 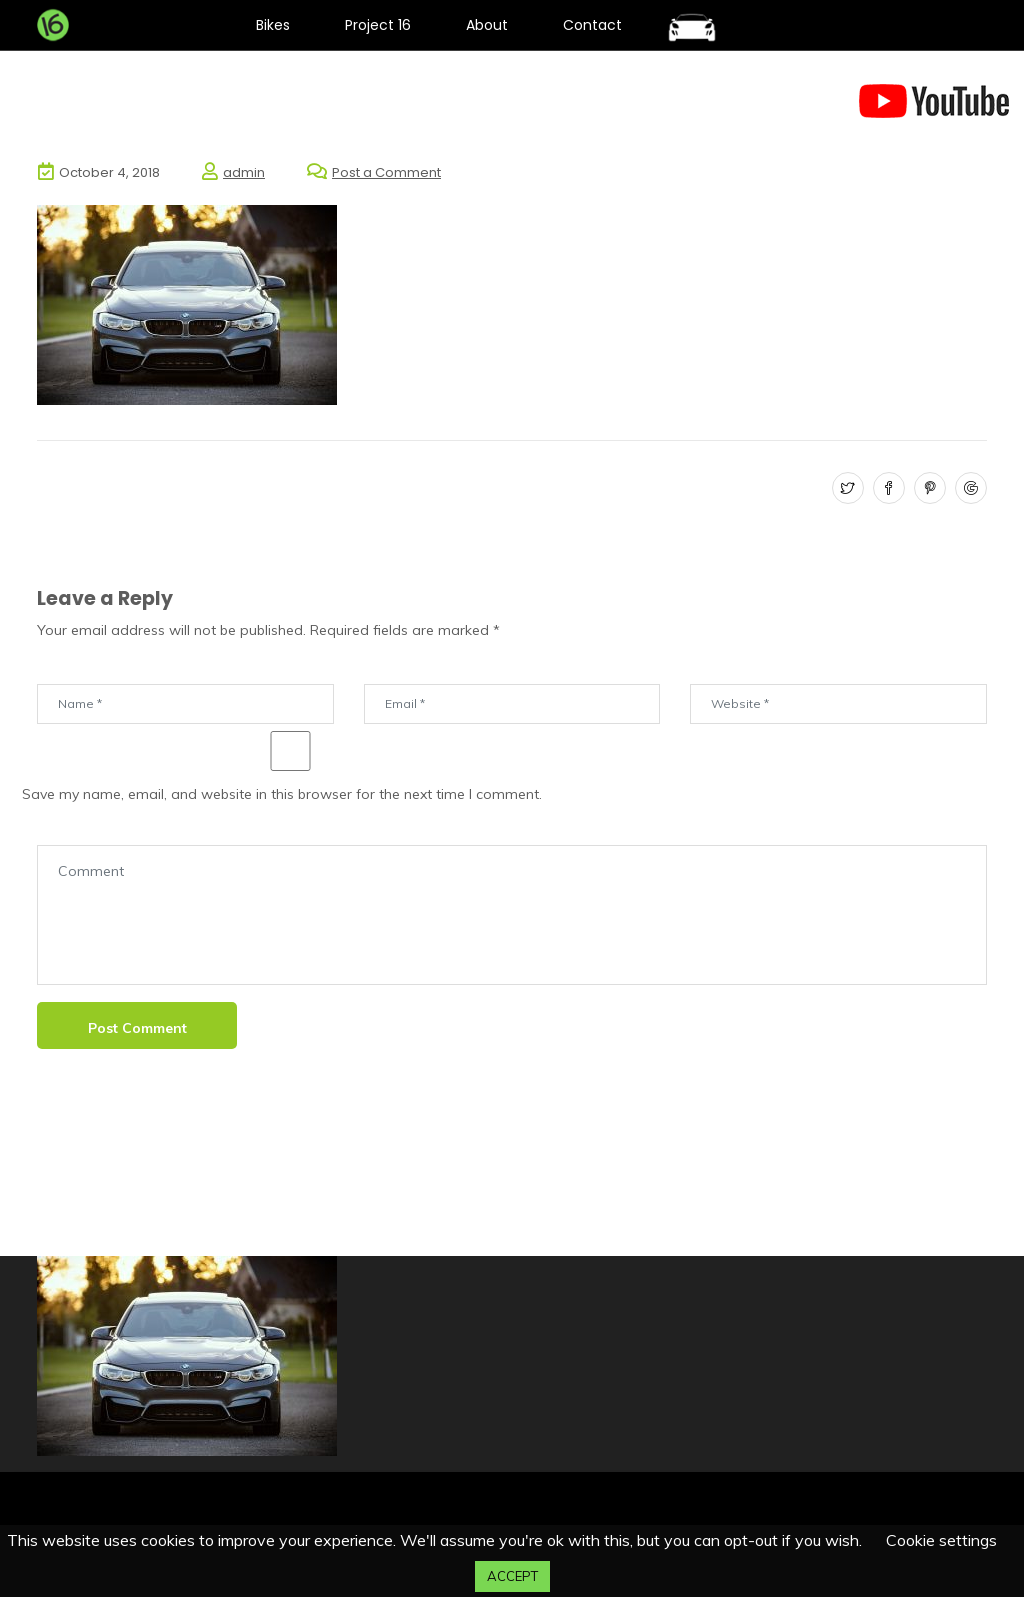 What do you see at coordinates (941, 1540) in the screenshot?
I see `Cookie settings [button]` at bounding box center [941, 1540].